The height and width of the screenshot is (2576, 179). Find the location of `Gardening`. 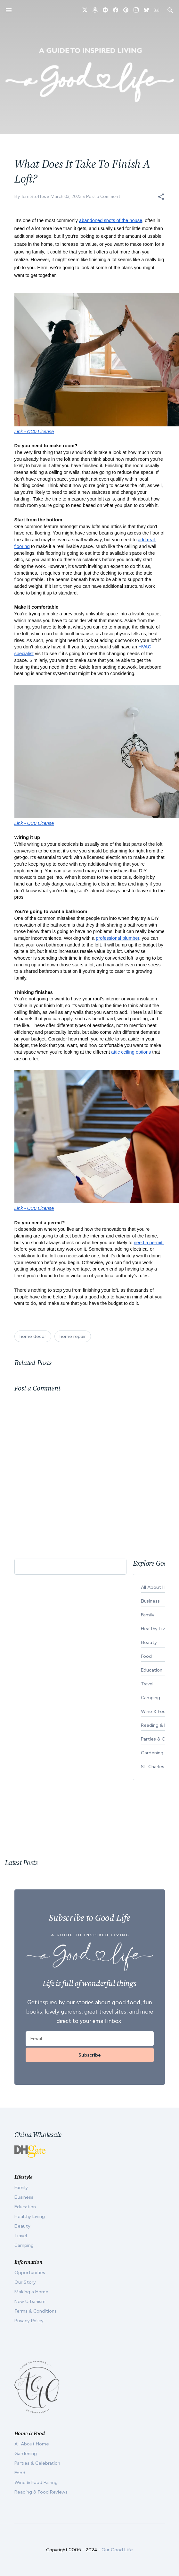

Gardening is located at coordinates (25, 2453).